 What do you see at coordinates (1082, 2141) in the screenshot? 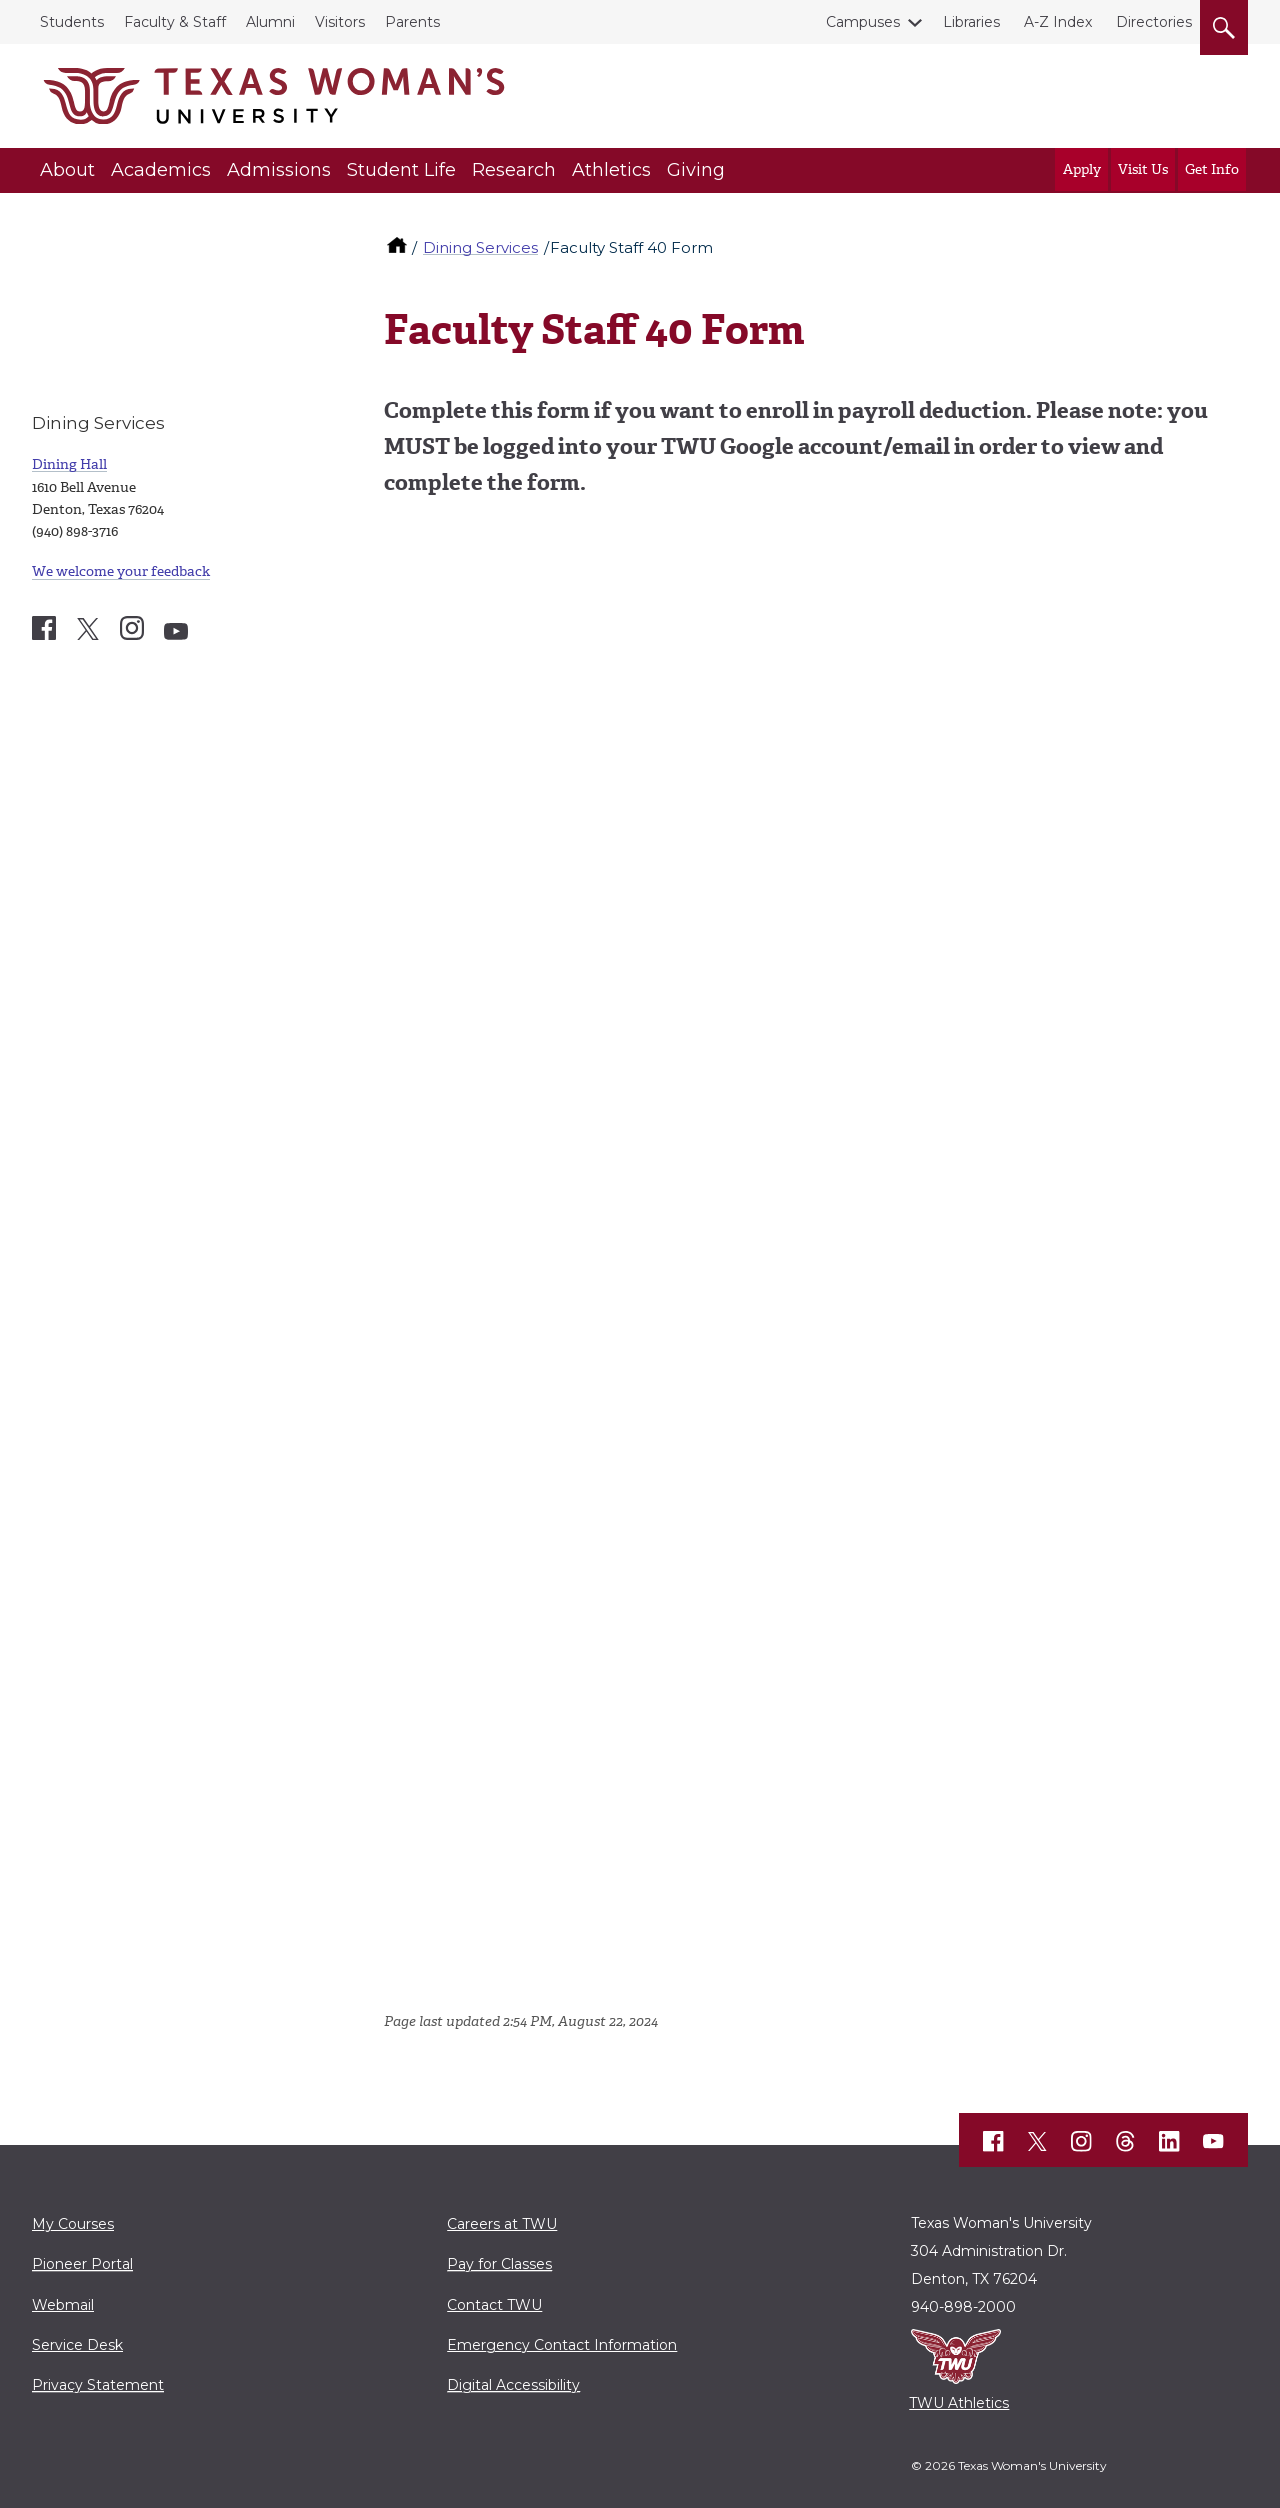
I see `[TWU Instagram]` at bounding box center [1082, 2141].